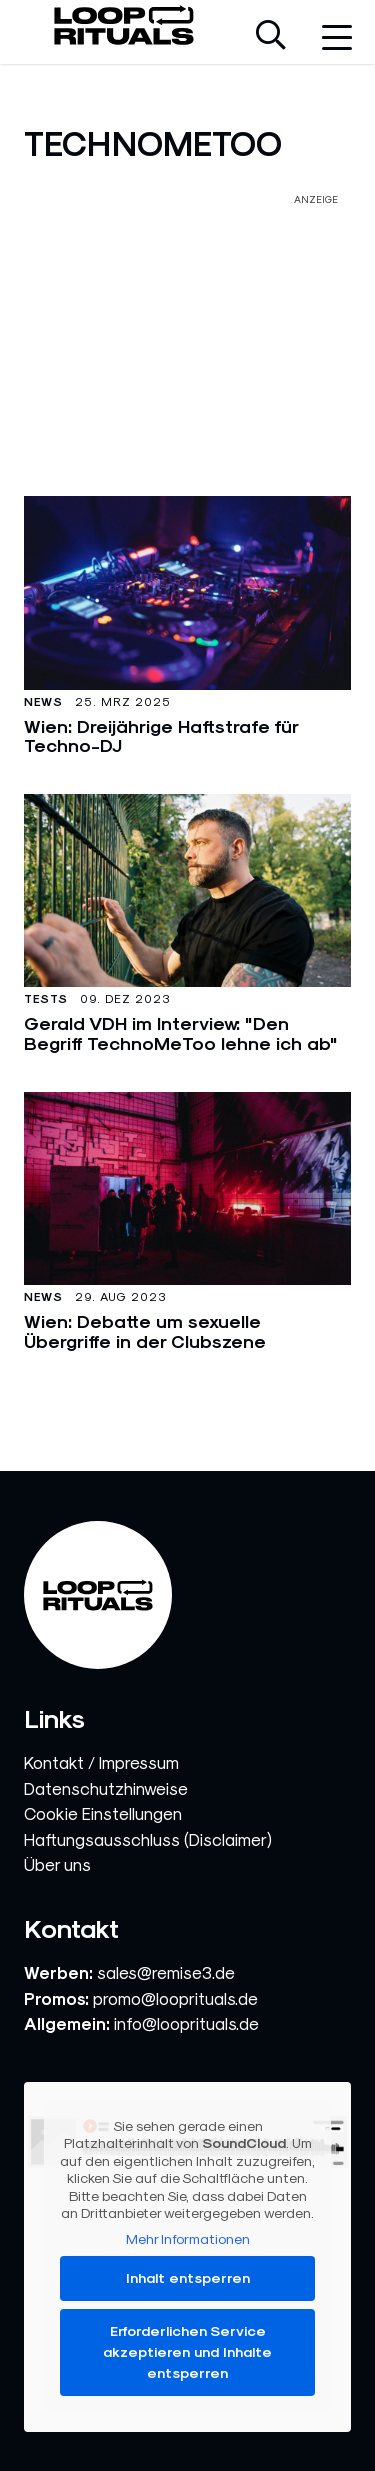 The width and height of the screenshot is (375, 2471). Describe the element at coordinates (103, 1814) in the screenshot. I see `Cookie Einstellungen` at that location.